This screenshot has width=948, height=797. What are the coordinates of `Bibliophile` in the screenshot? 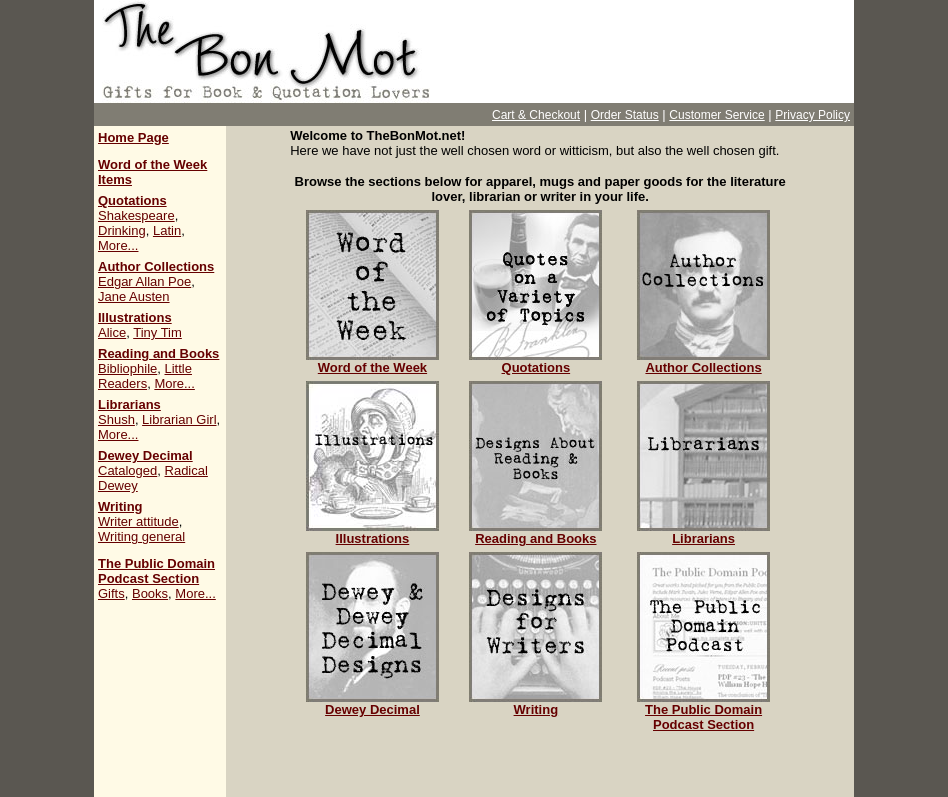 It's located at (127, 368).